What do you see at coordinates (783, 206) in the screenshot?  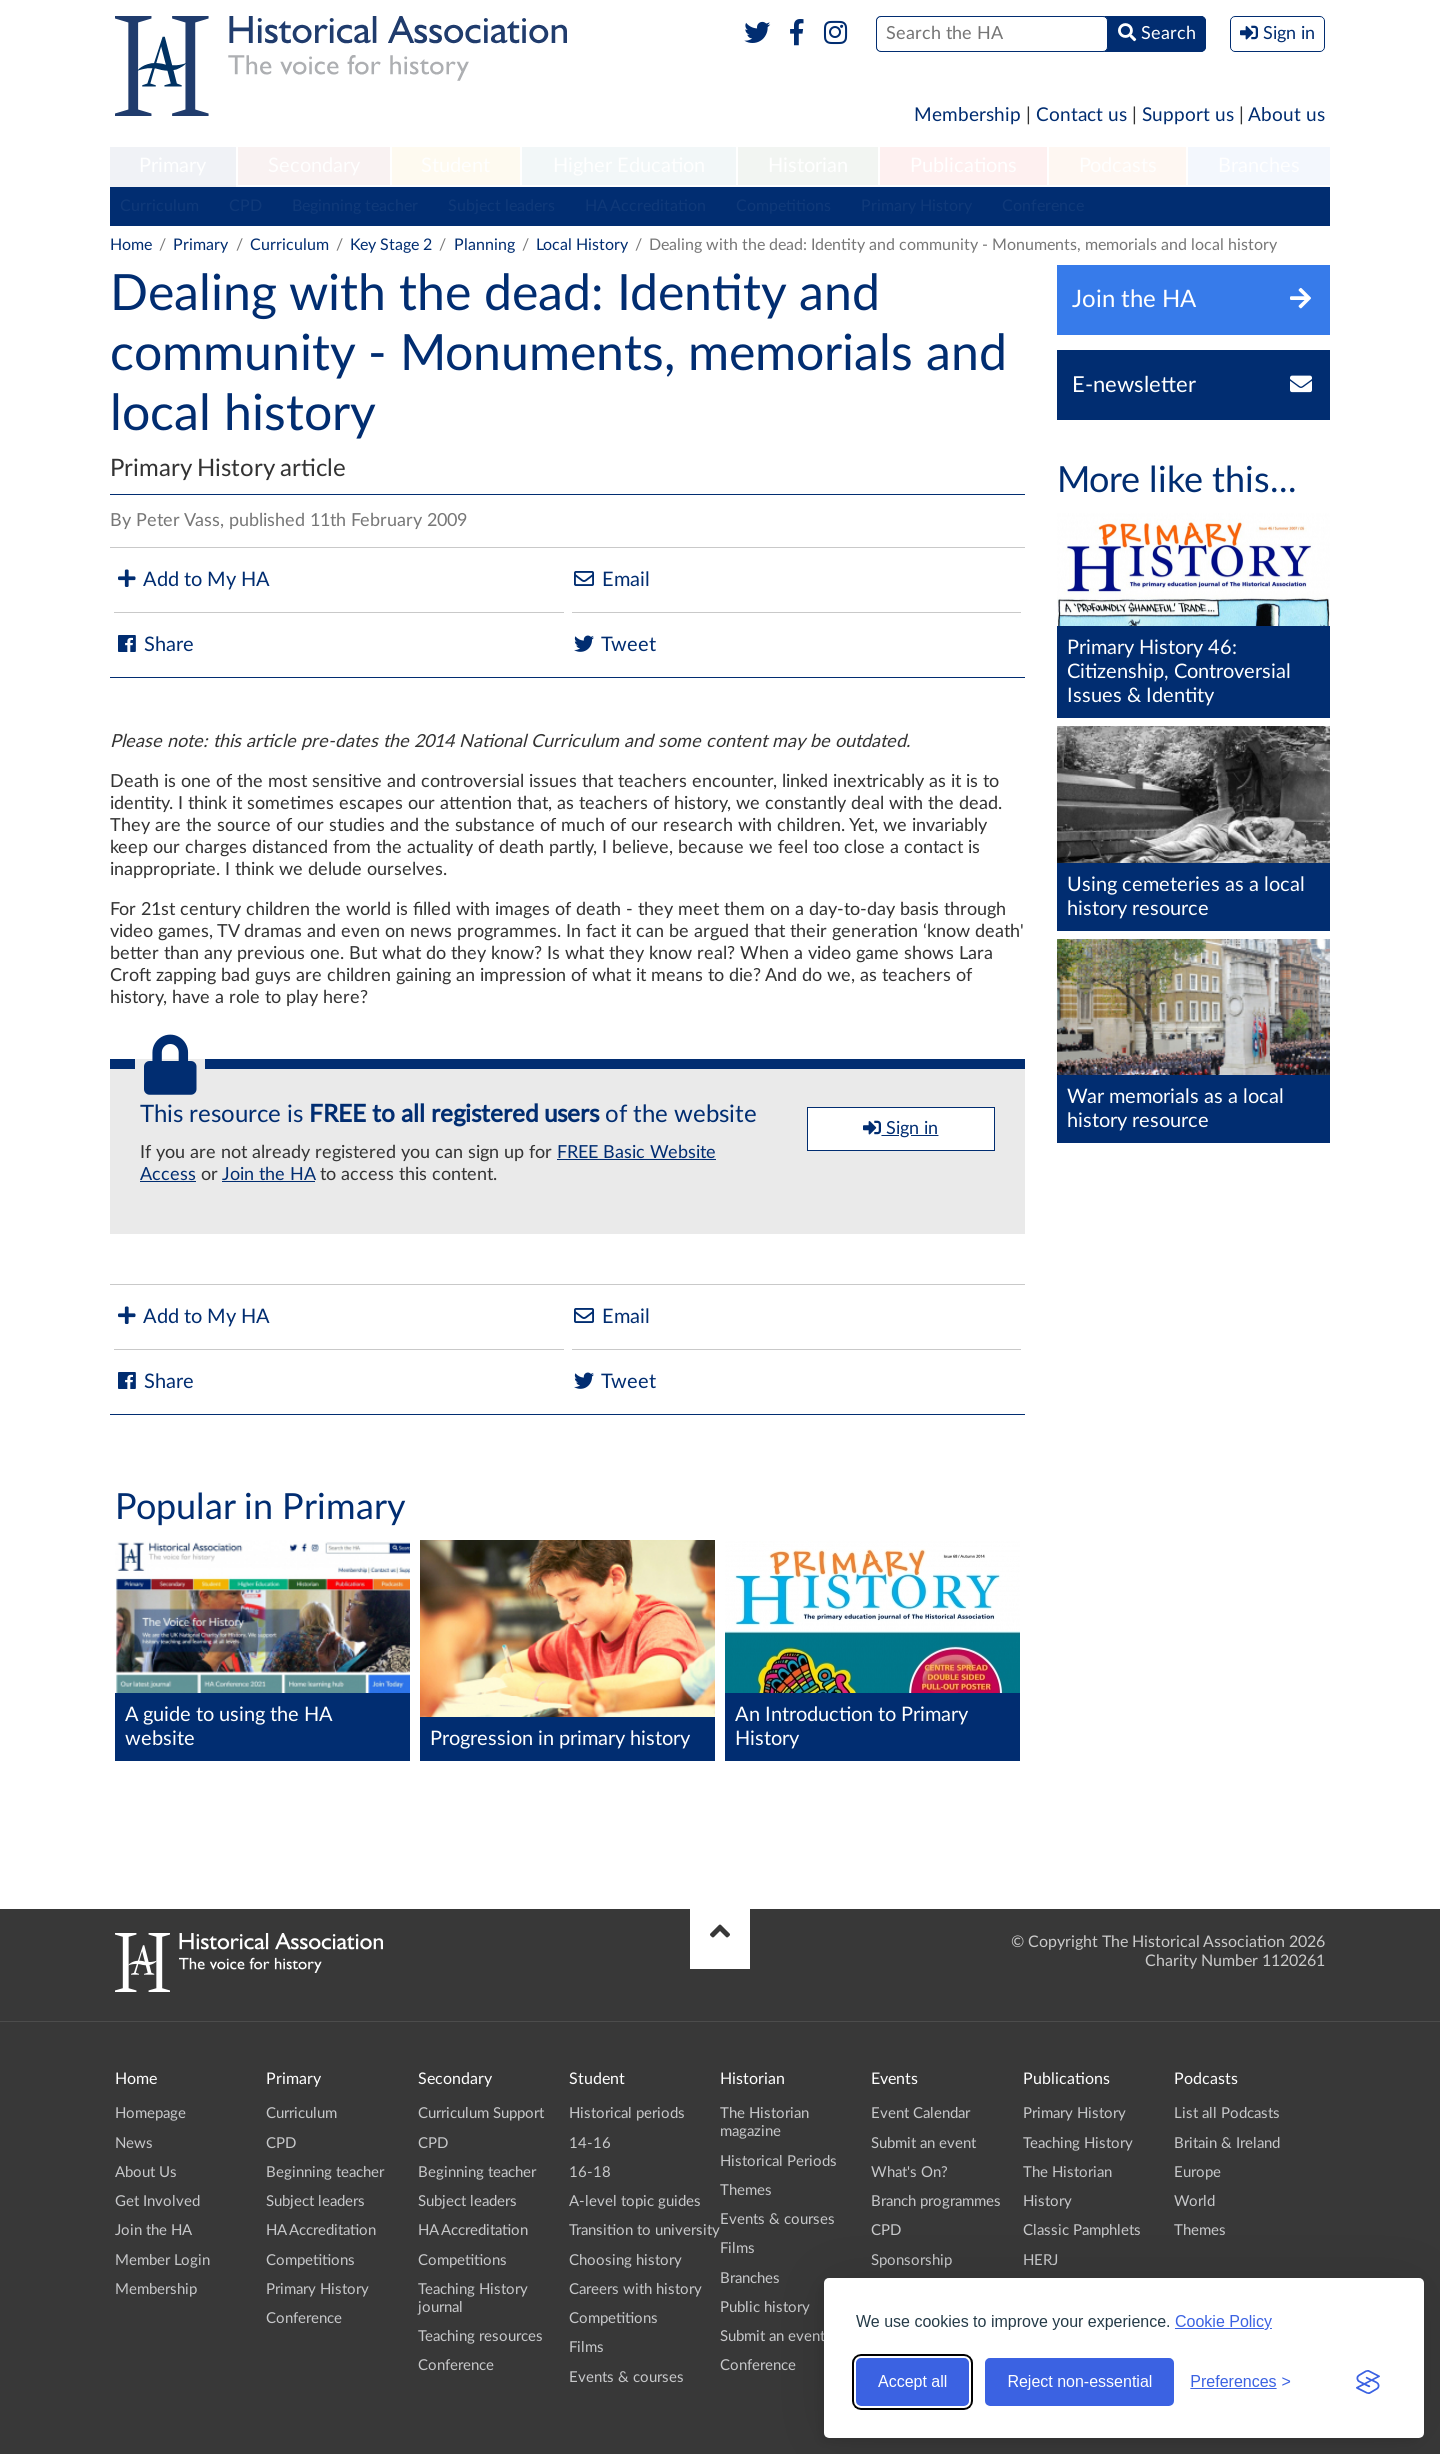 I see `Competitions` at bounding box center [783, 206].